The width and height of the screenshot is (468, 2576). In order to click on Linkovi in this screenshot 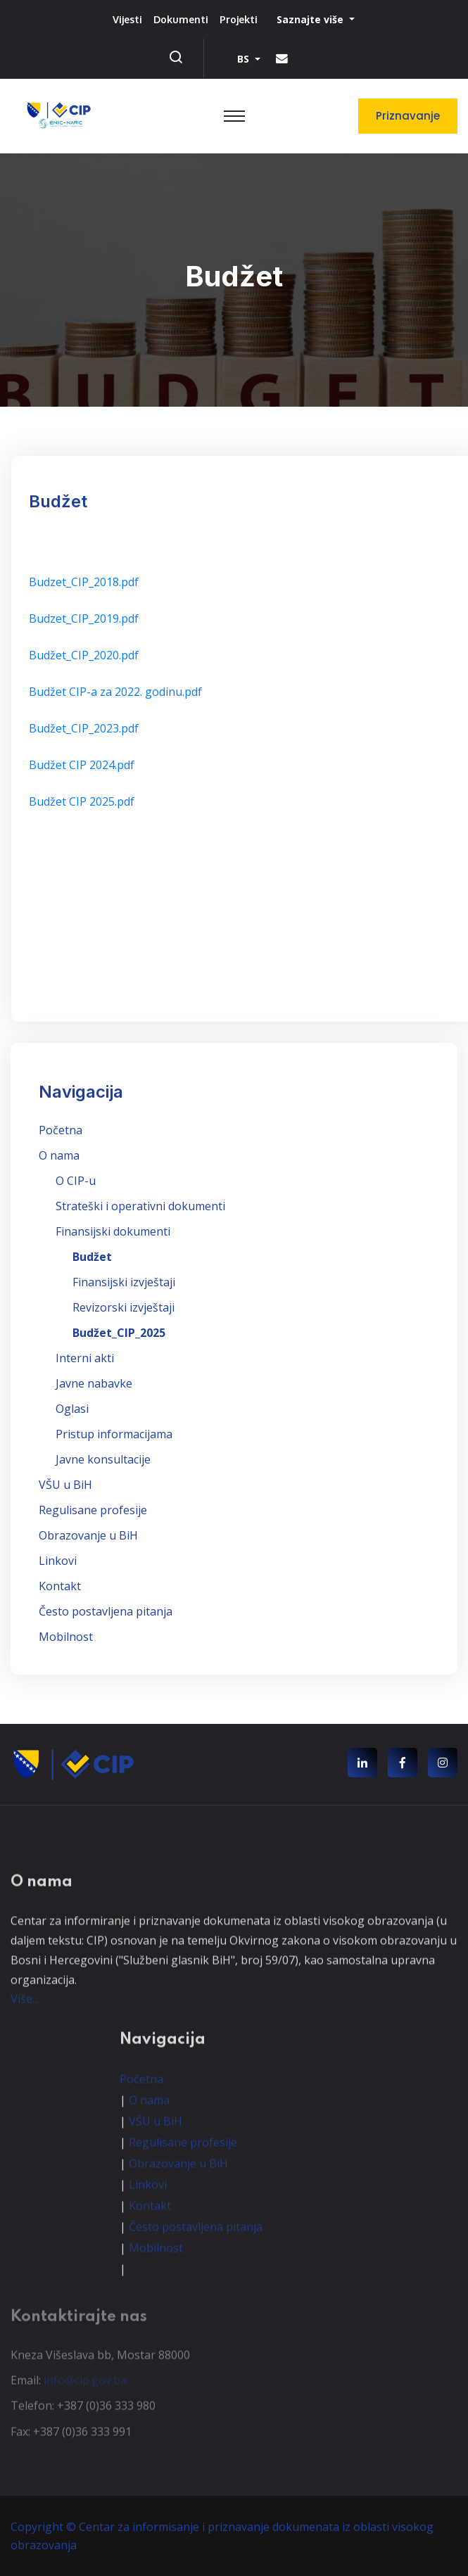, I will do `click(58, 1560)`.